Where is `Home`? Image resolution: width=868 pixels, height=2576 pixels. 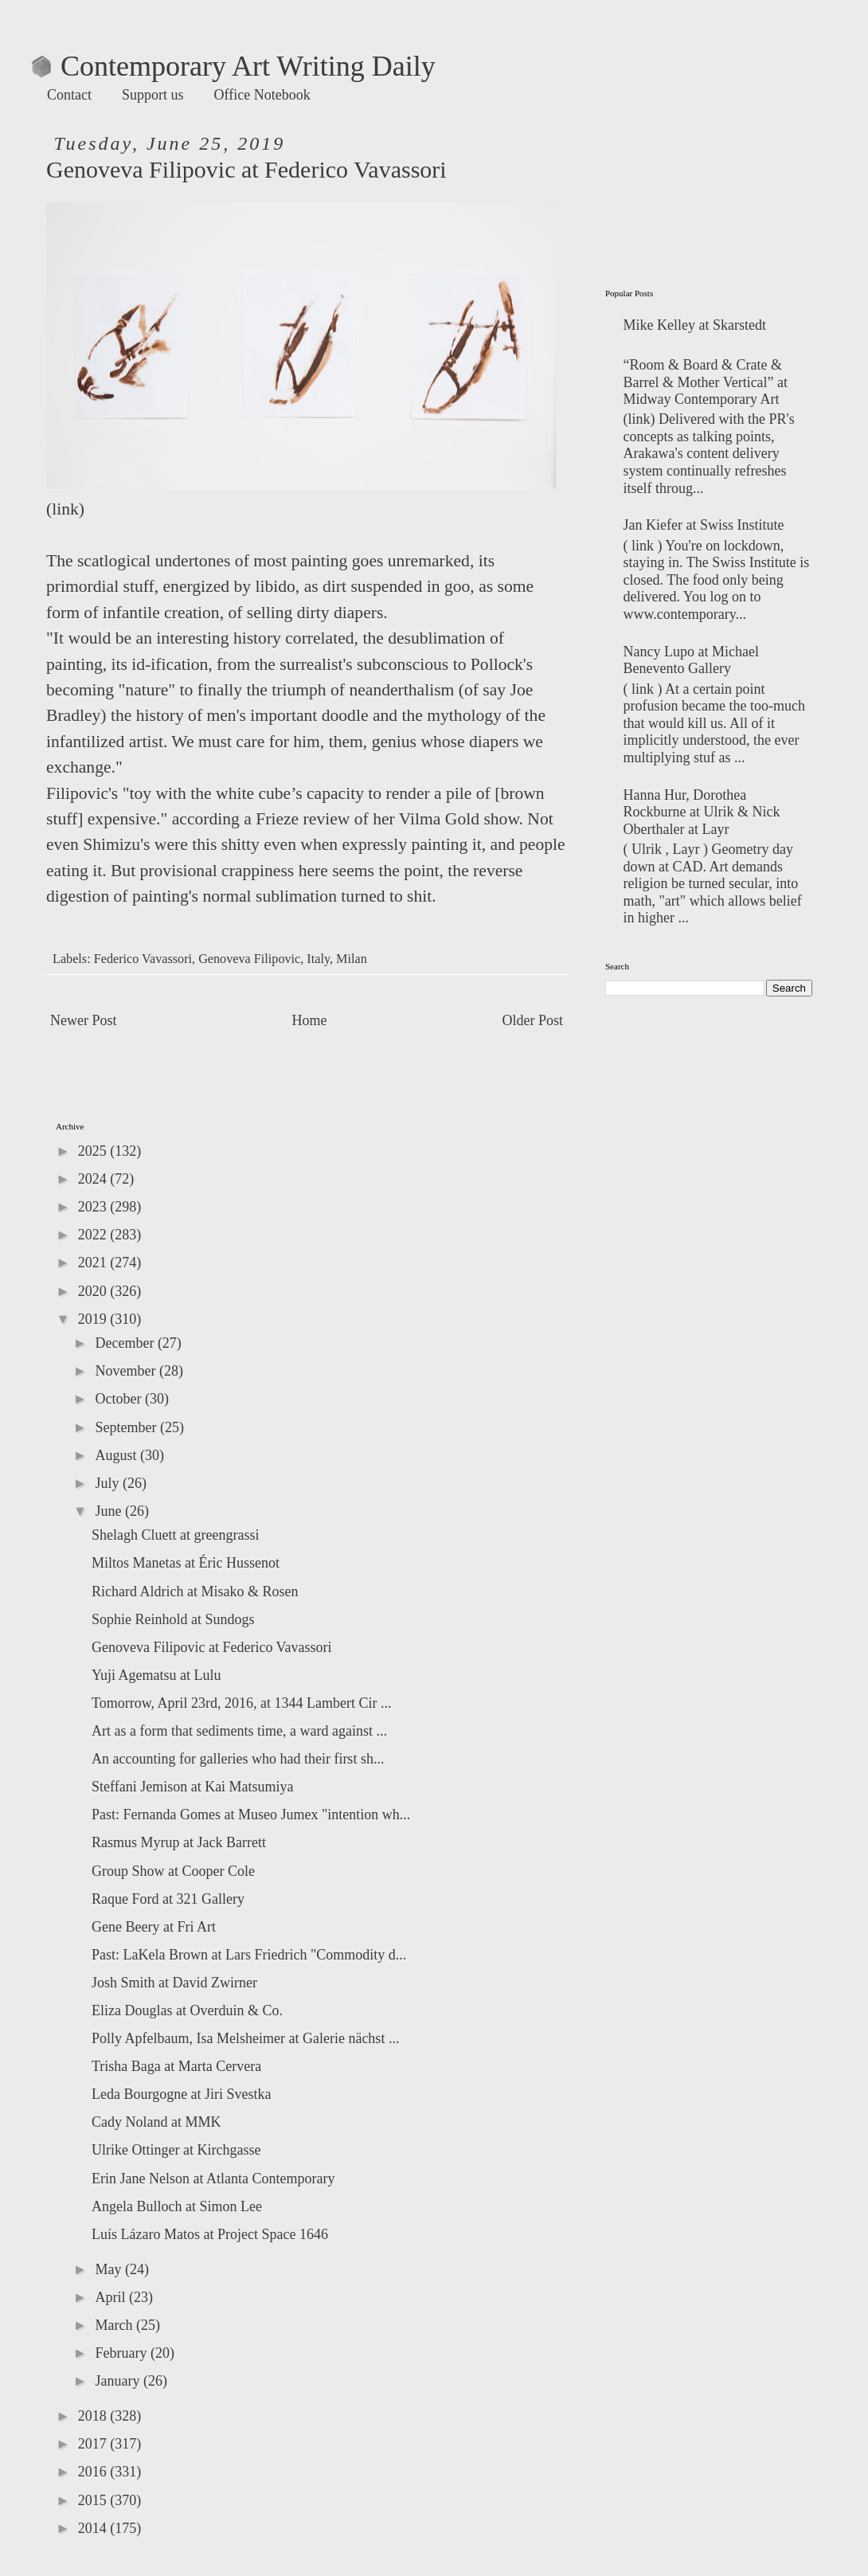
Home is located at coordinates (309, 1020).